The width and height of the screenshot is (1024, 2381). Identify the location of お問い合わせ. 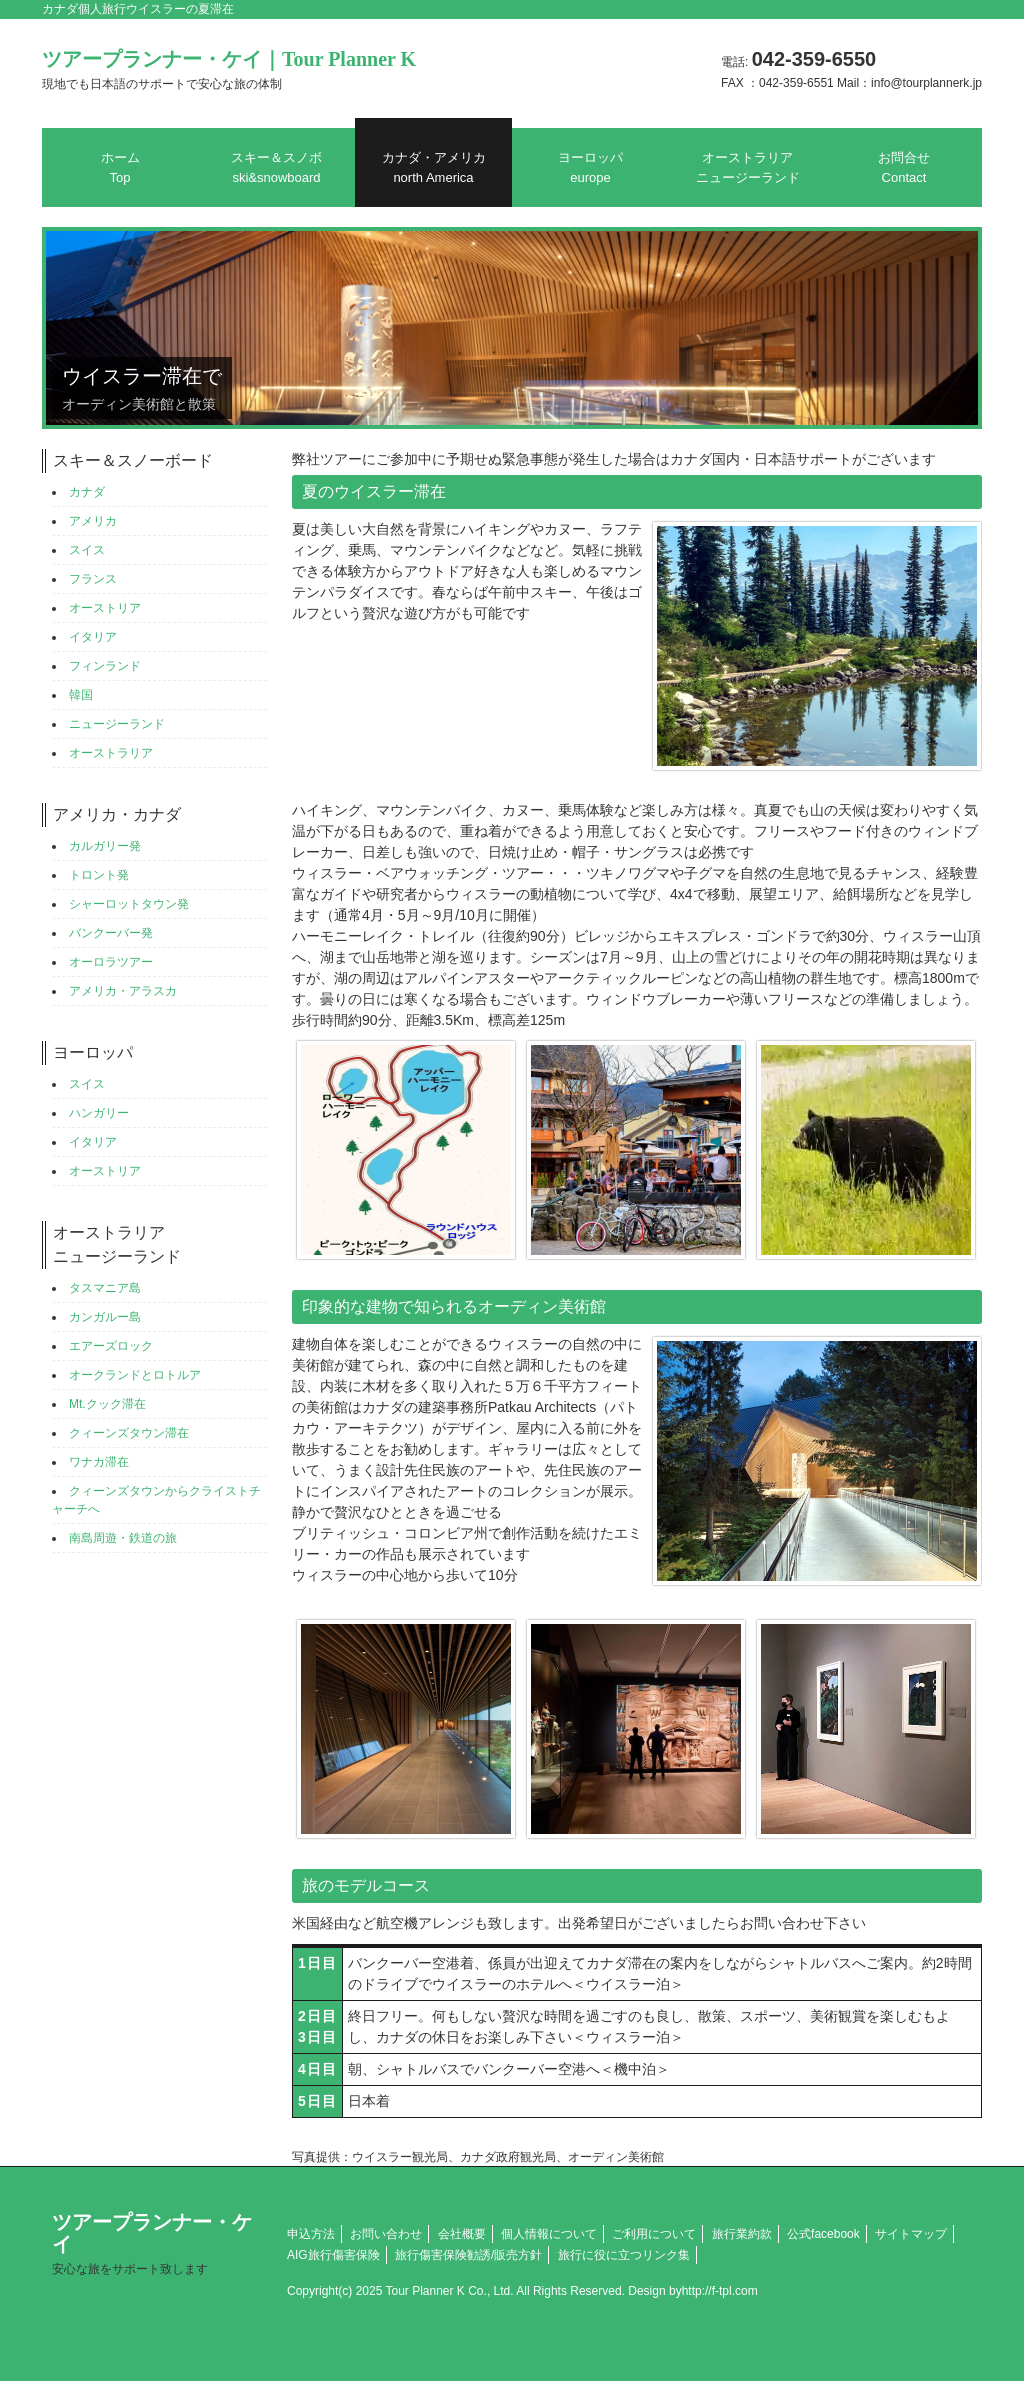
(386, 2234).